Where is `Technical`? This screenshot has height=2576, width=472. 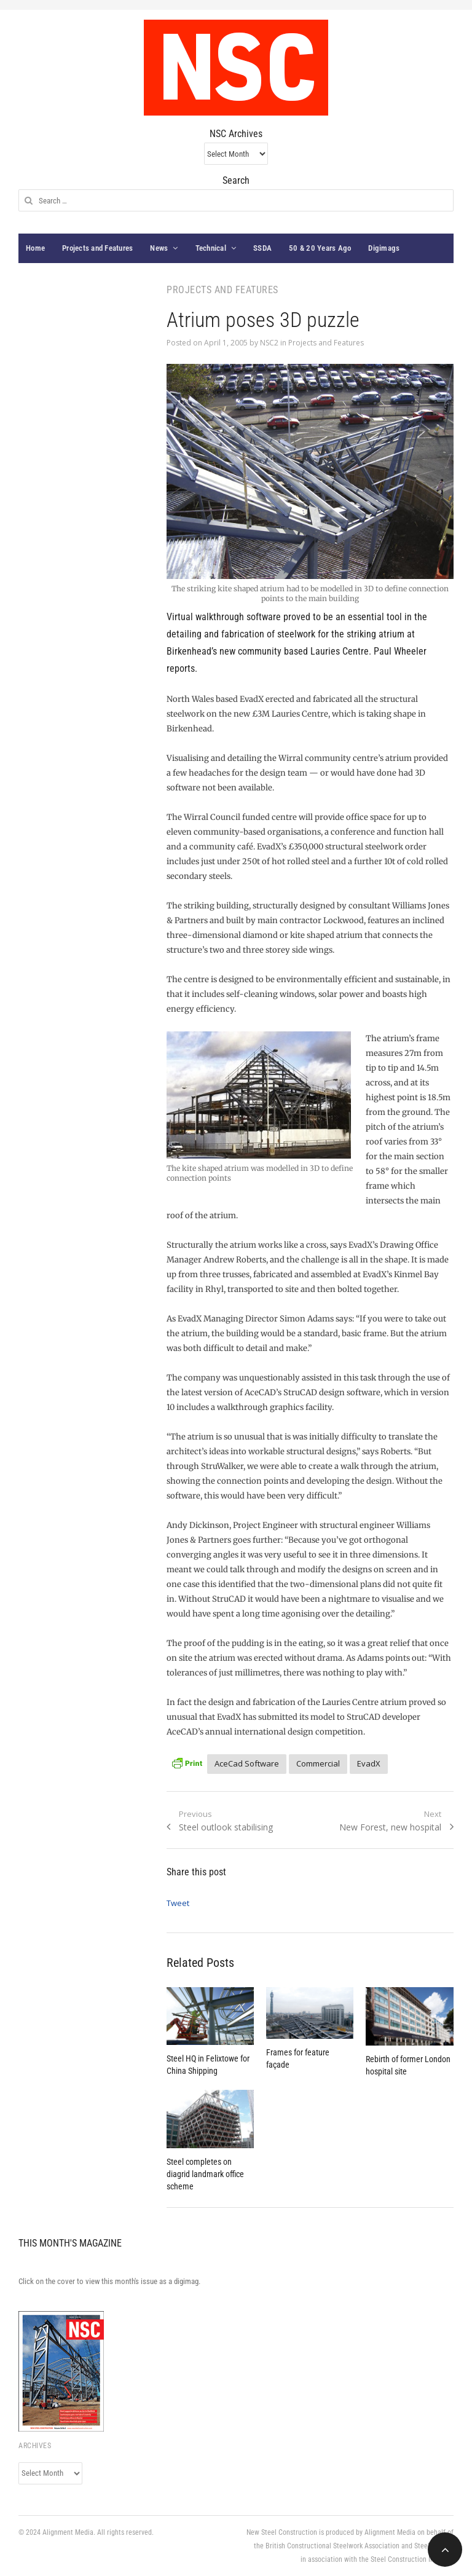 Technical is located at coordinates (210, 248).